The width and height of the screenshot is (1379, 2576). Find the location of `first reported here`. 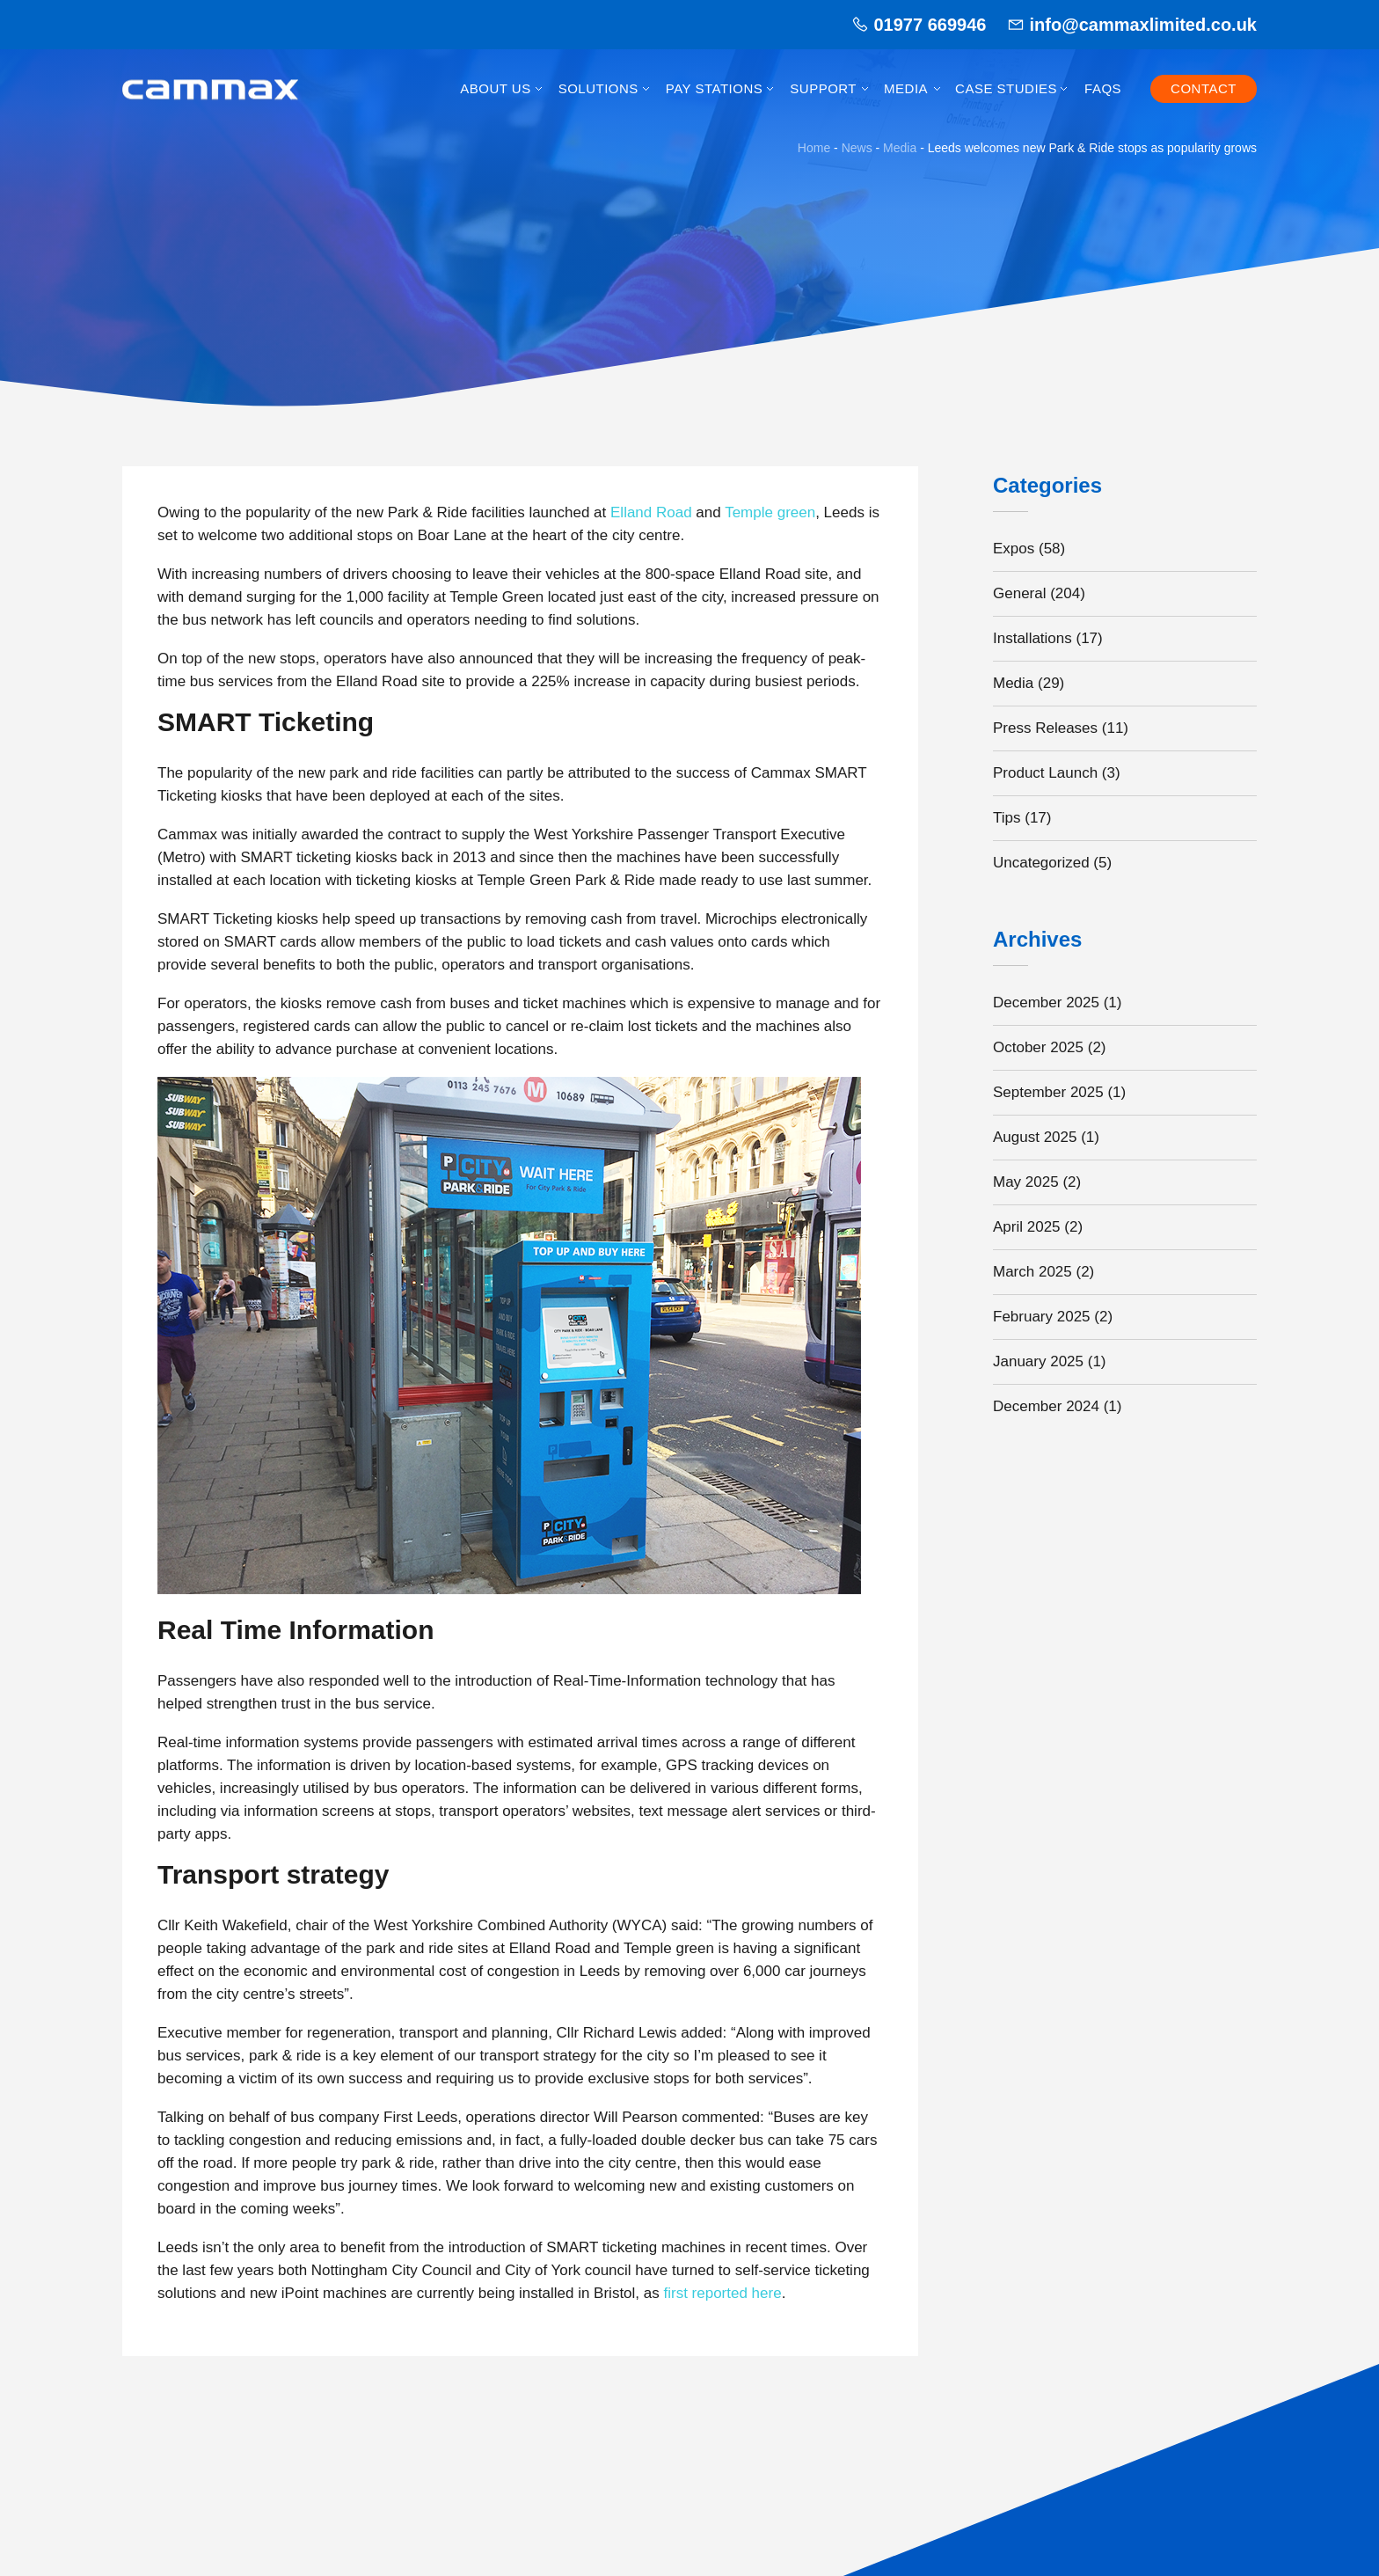

first reported here is located at coordinates (722, 2293).